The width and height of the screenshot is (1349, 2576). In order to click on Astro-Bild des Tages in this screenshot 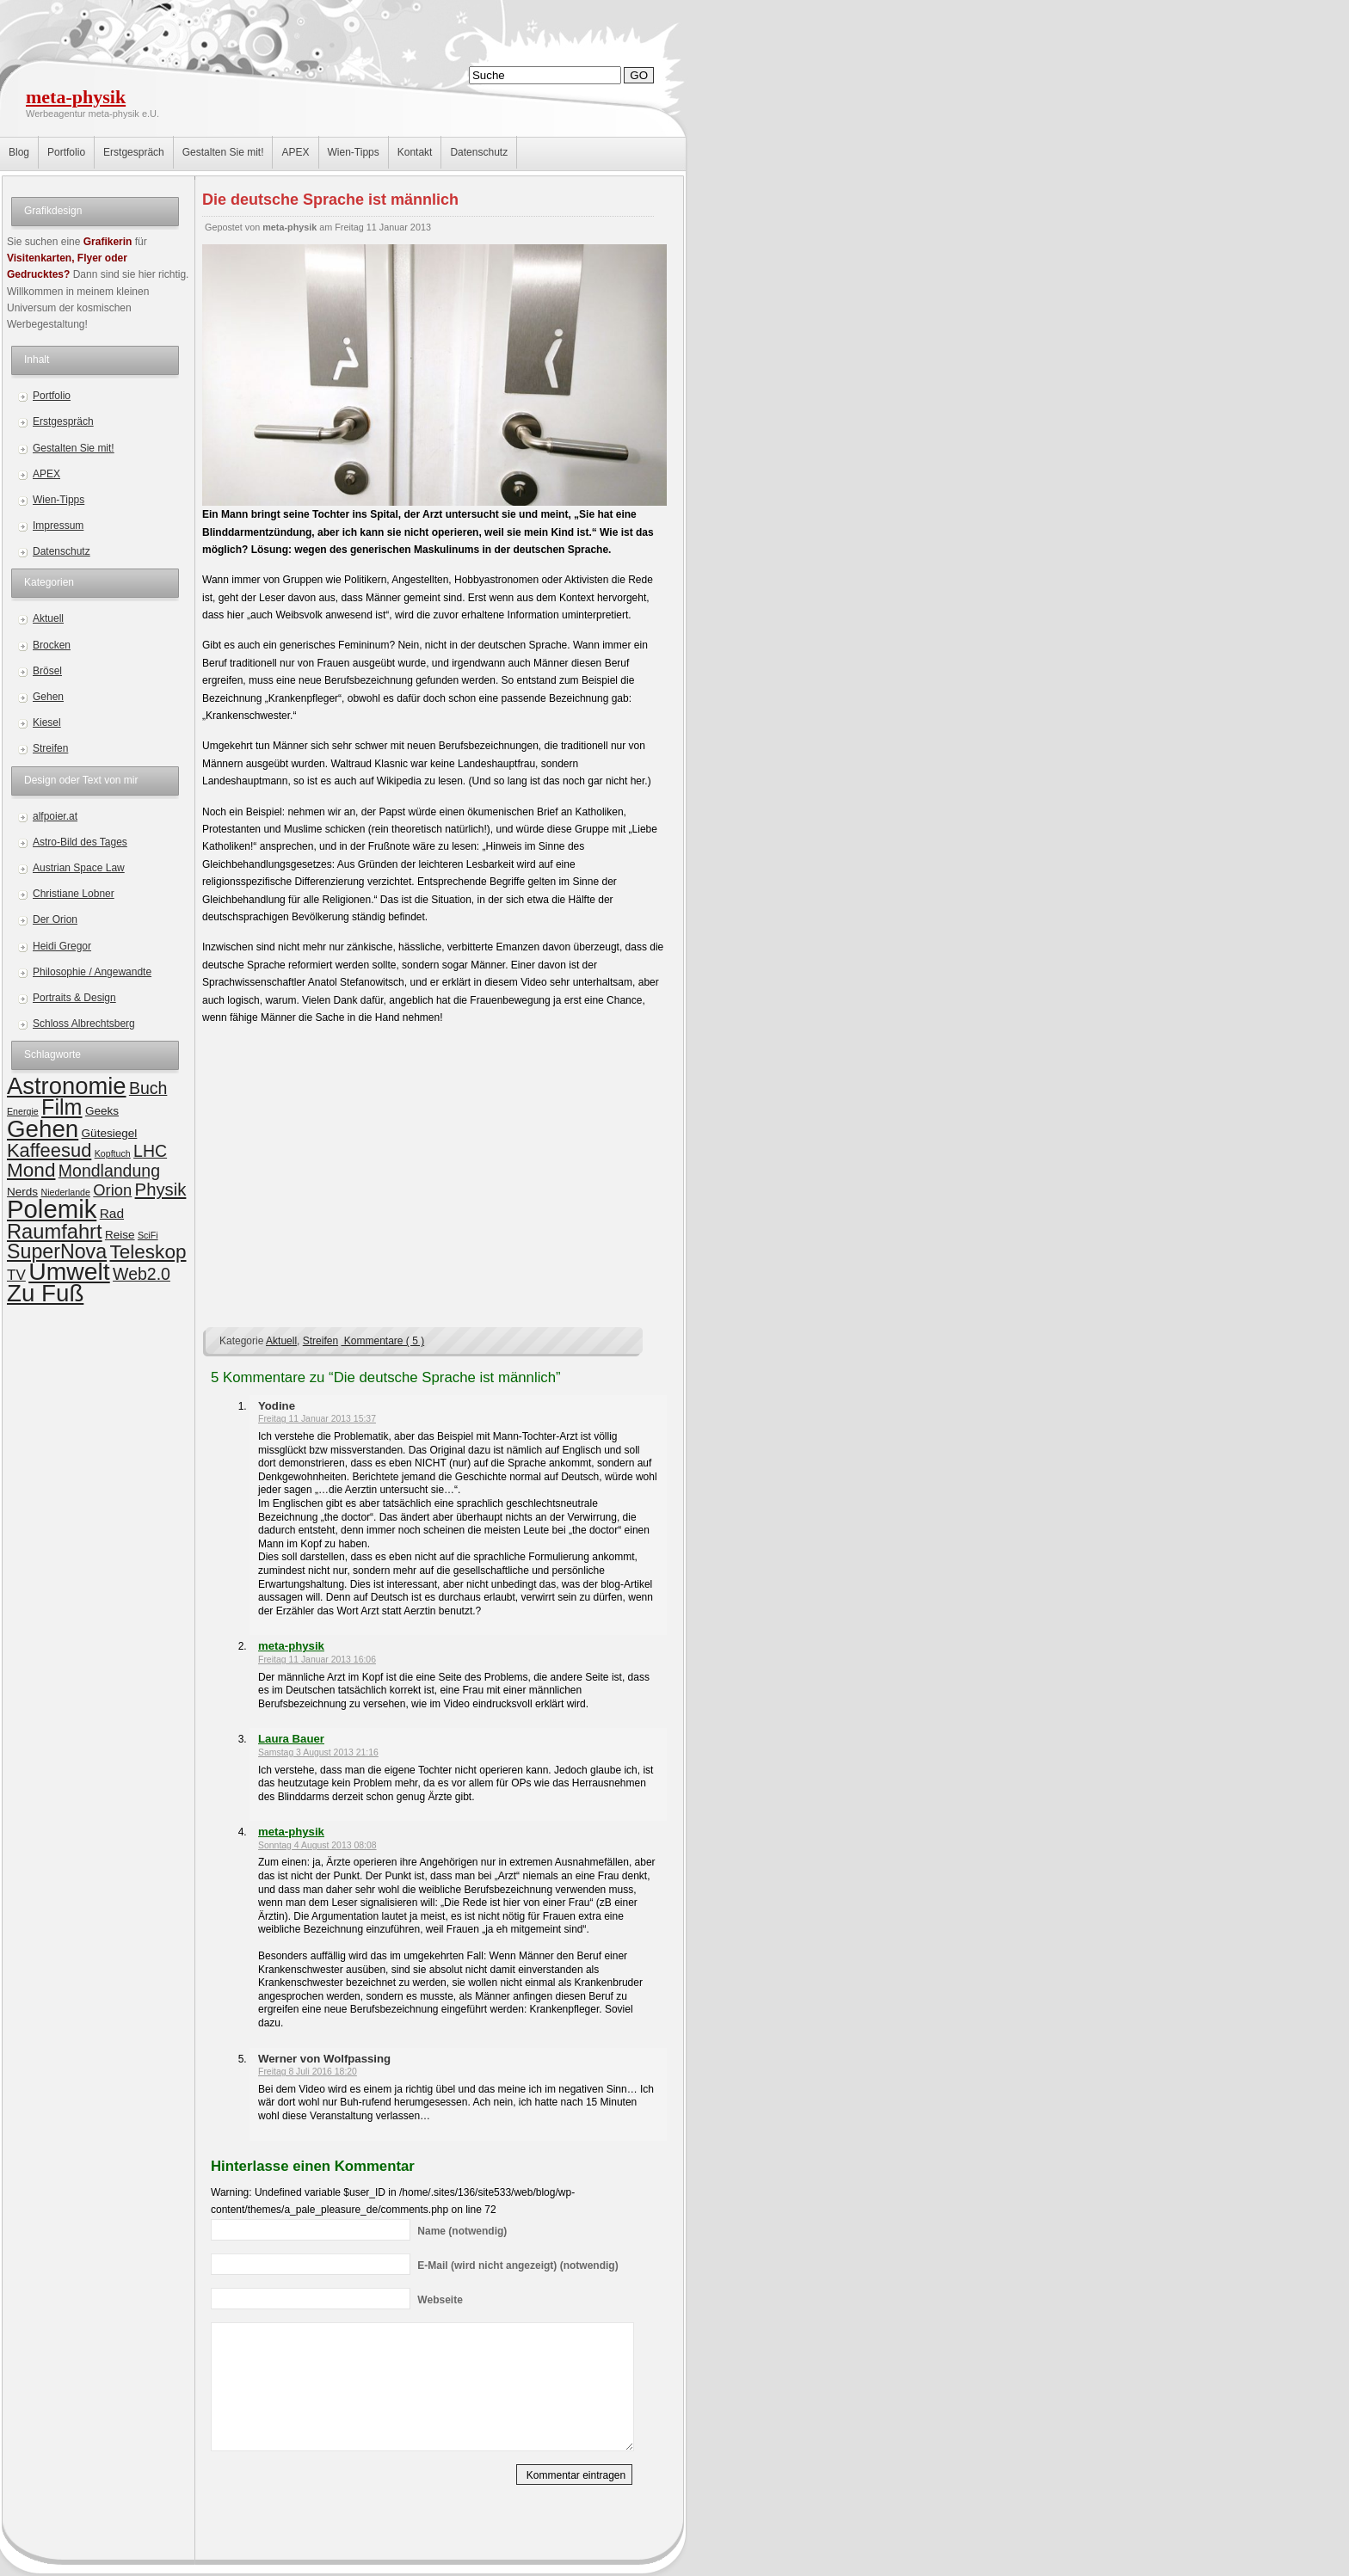, I will do `click(80, 842)`.